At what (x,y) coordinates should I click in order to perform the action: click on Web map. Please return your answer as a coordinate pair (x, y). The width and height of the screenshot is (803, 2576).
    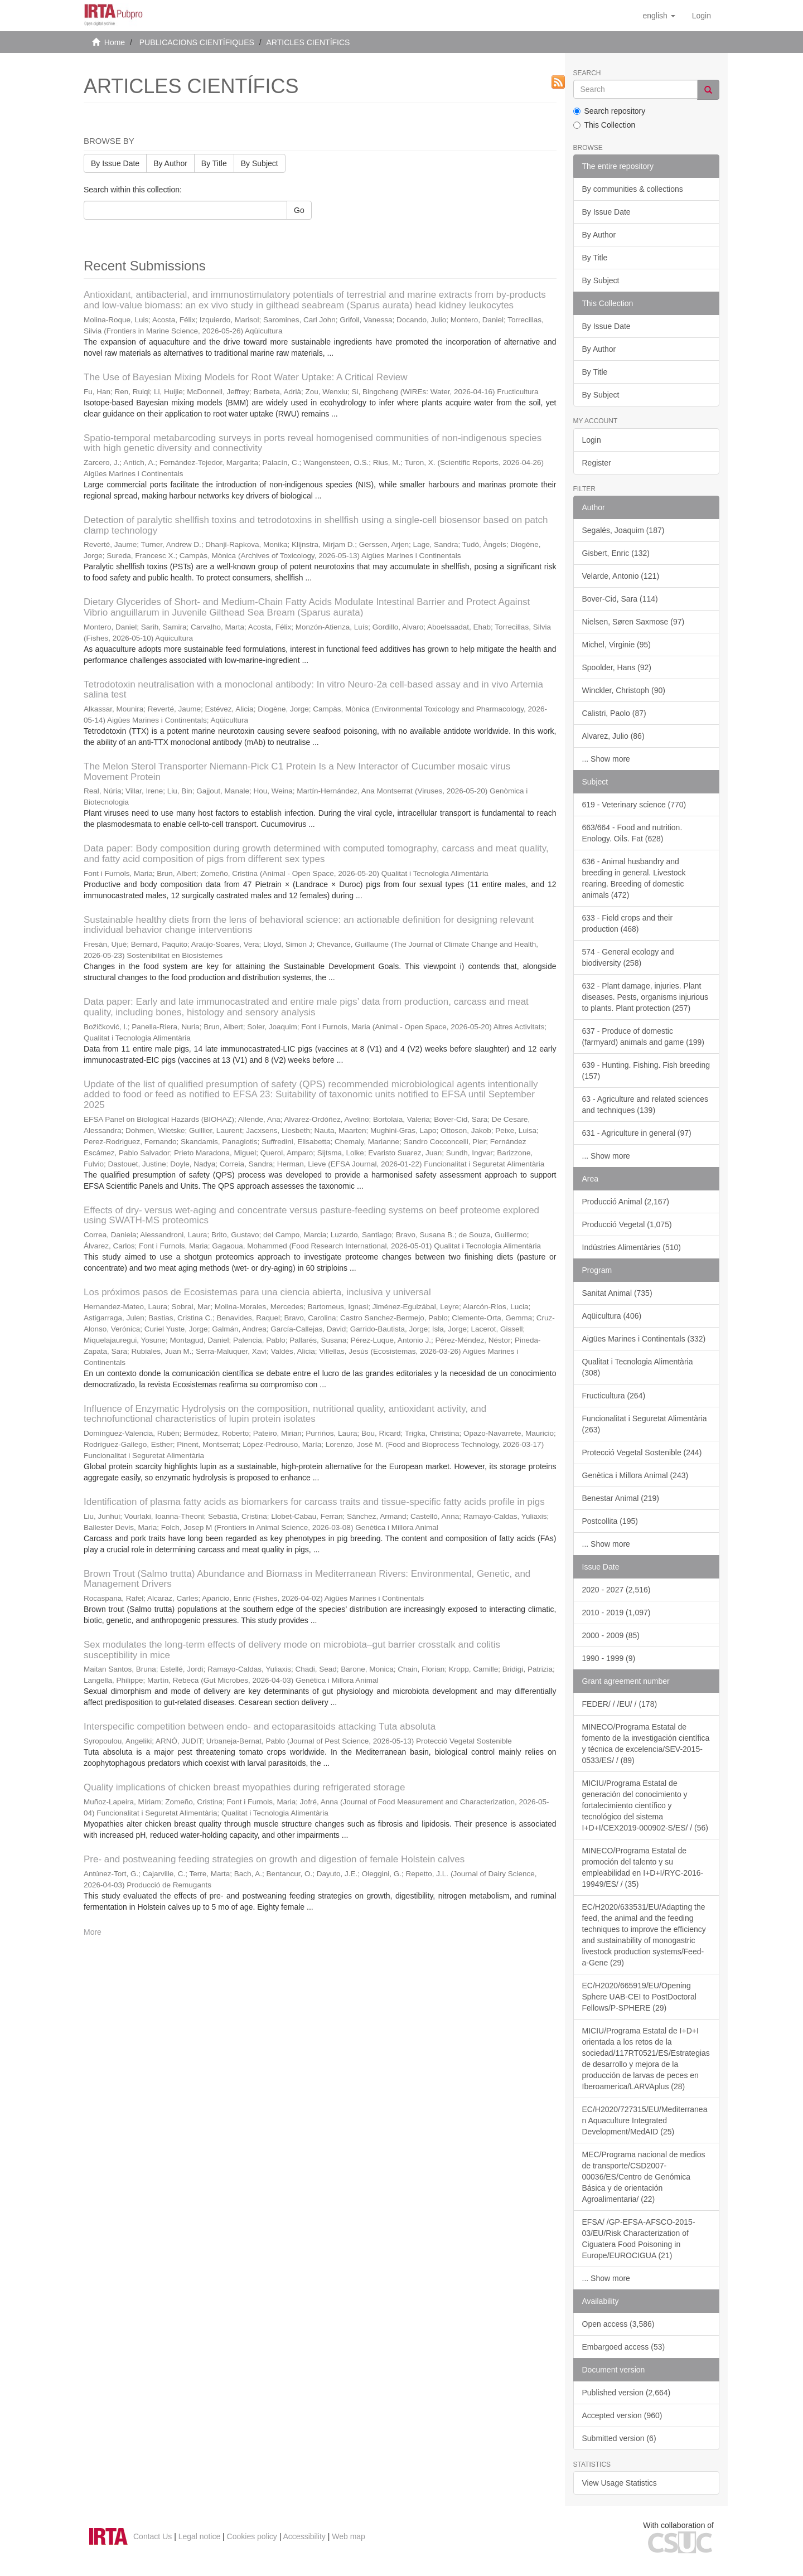
    Looking at the image, I should click on (348, 2536).